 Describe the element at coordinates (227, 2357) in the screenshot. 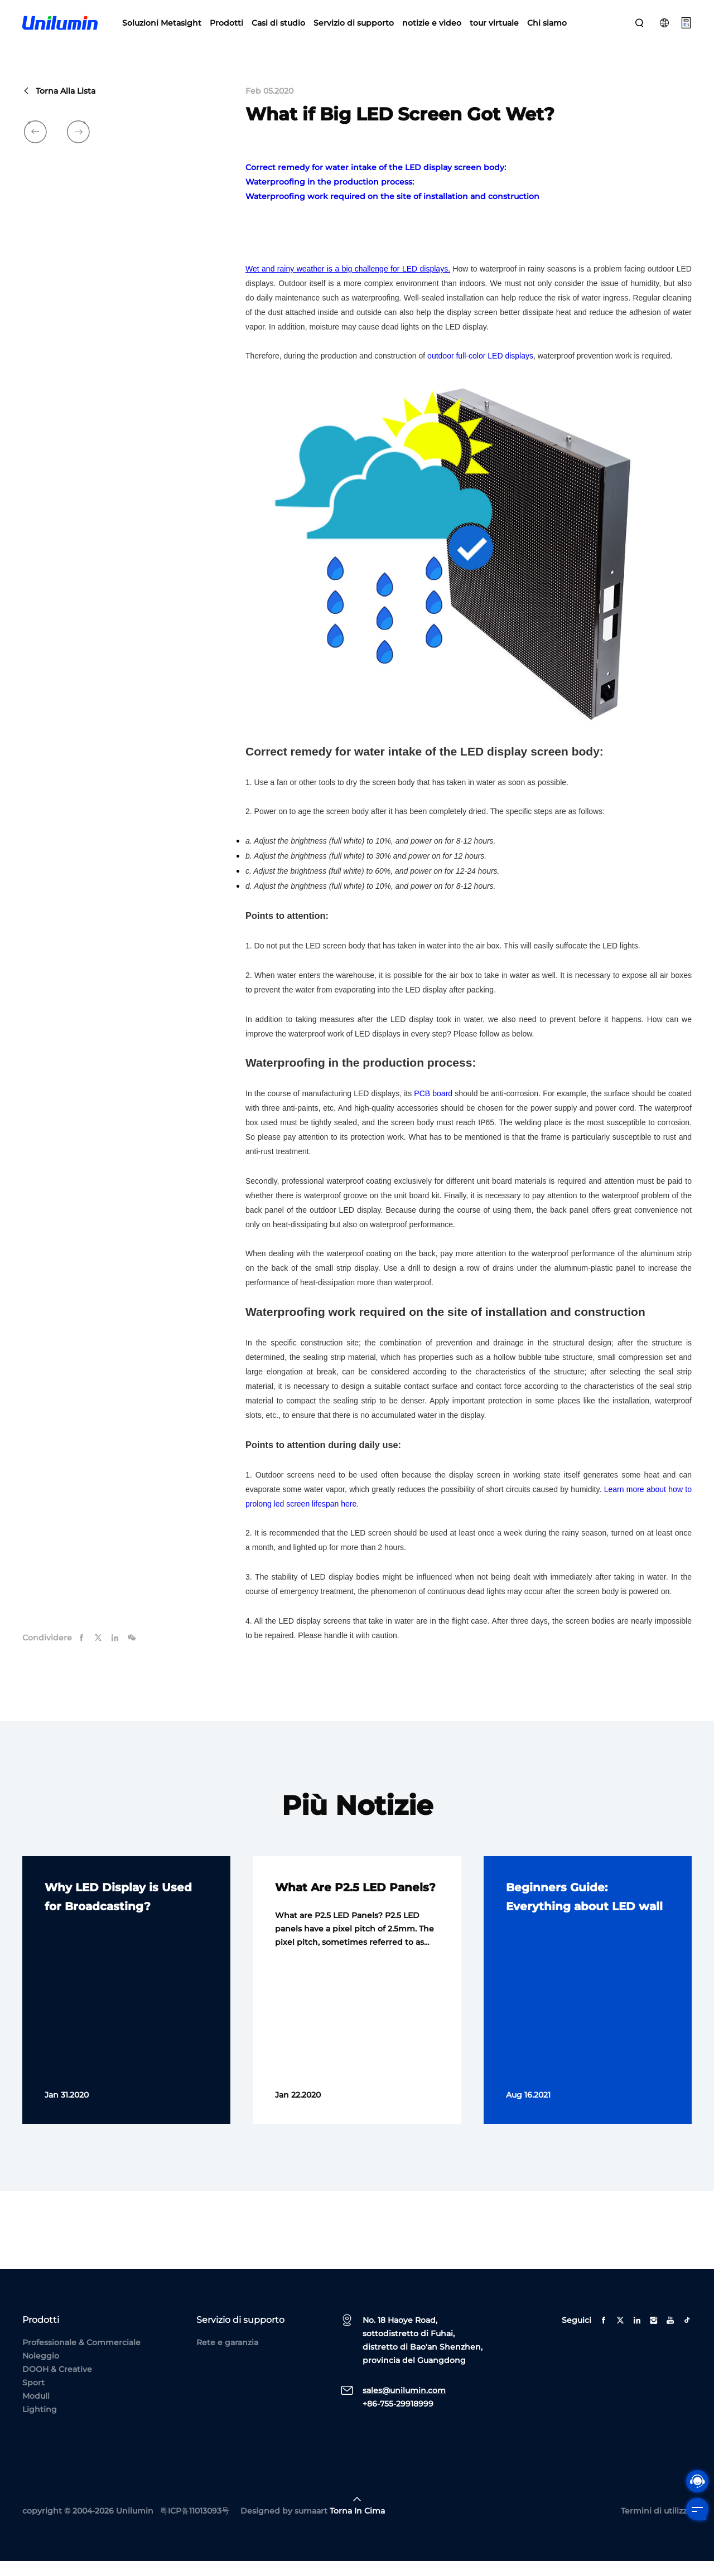

I see `Rete e garanzia` at that location.